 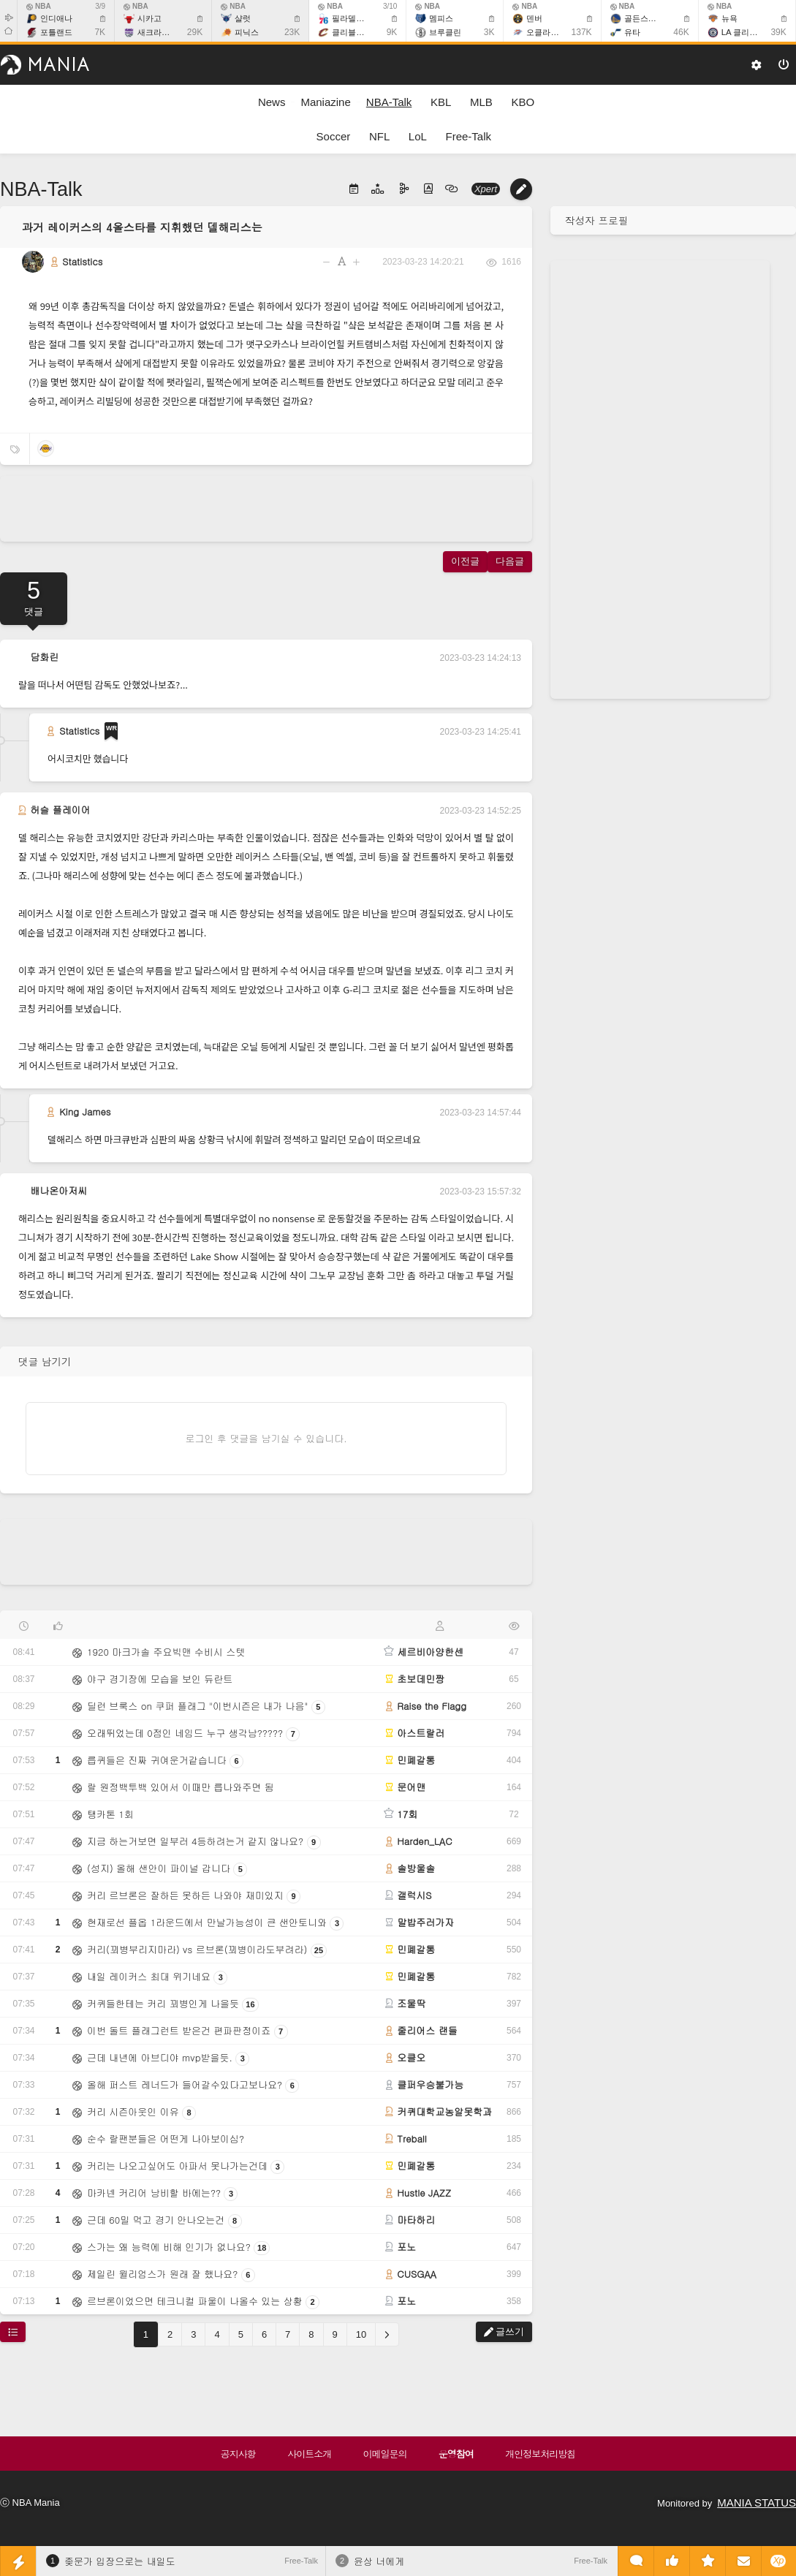 I want to click on 덴버, so click(x=534, y=18).